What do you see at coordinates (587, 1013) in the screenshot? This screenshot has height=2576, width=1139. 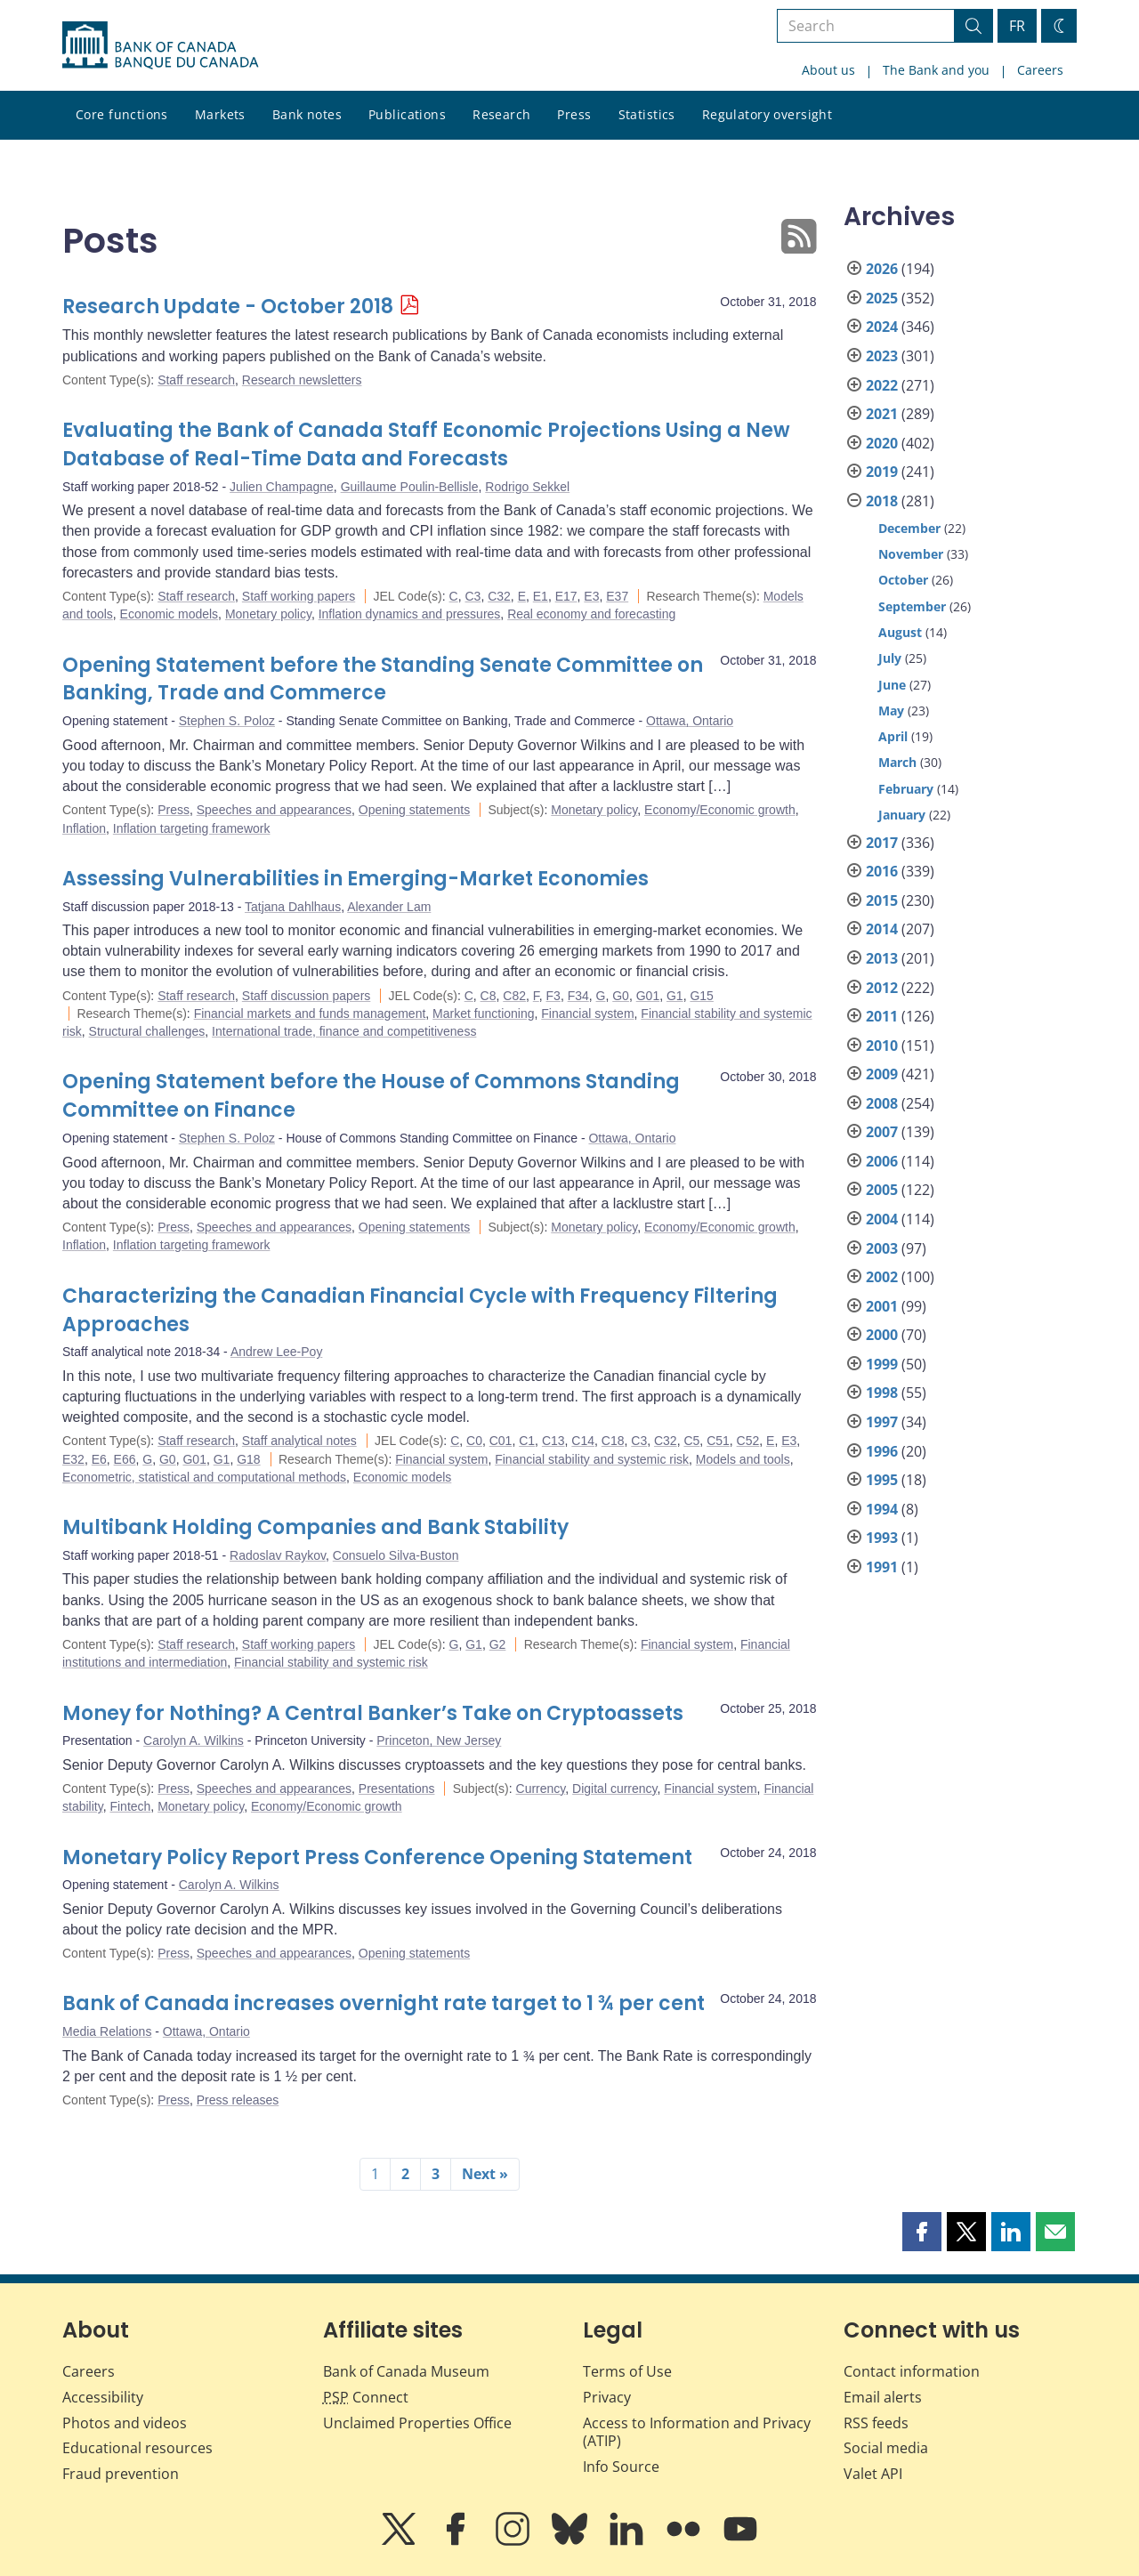 I see `Financial system` at bounding box center [587, 1013].